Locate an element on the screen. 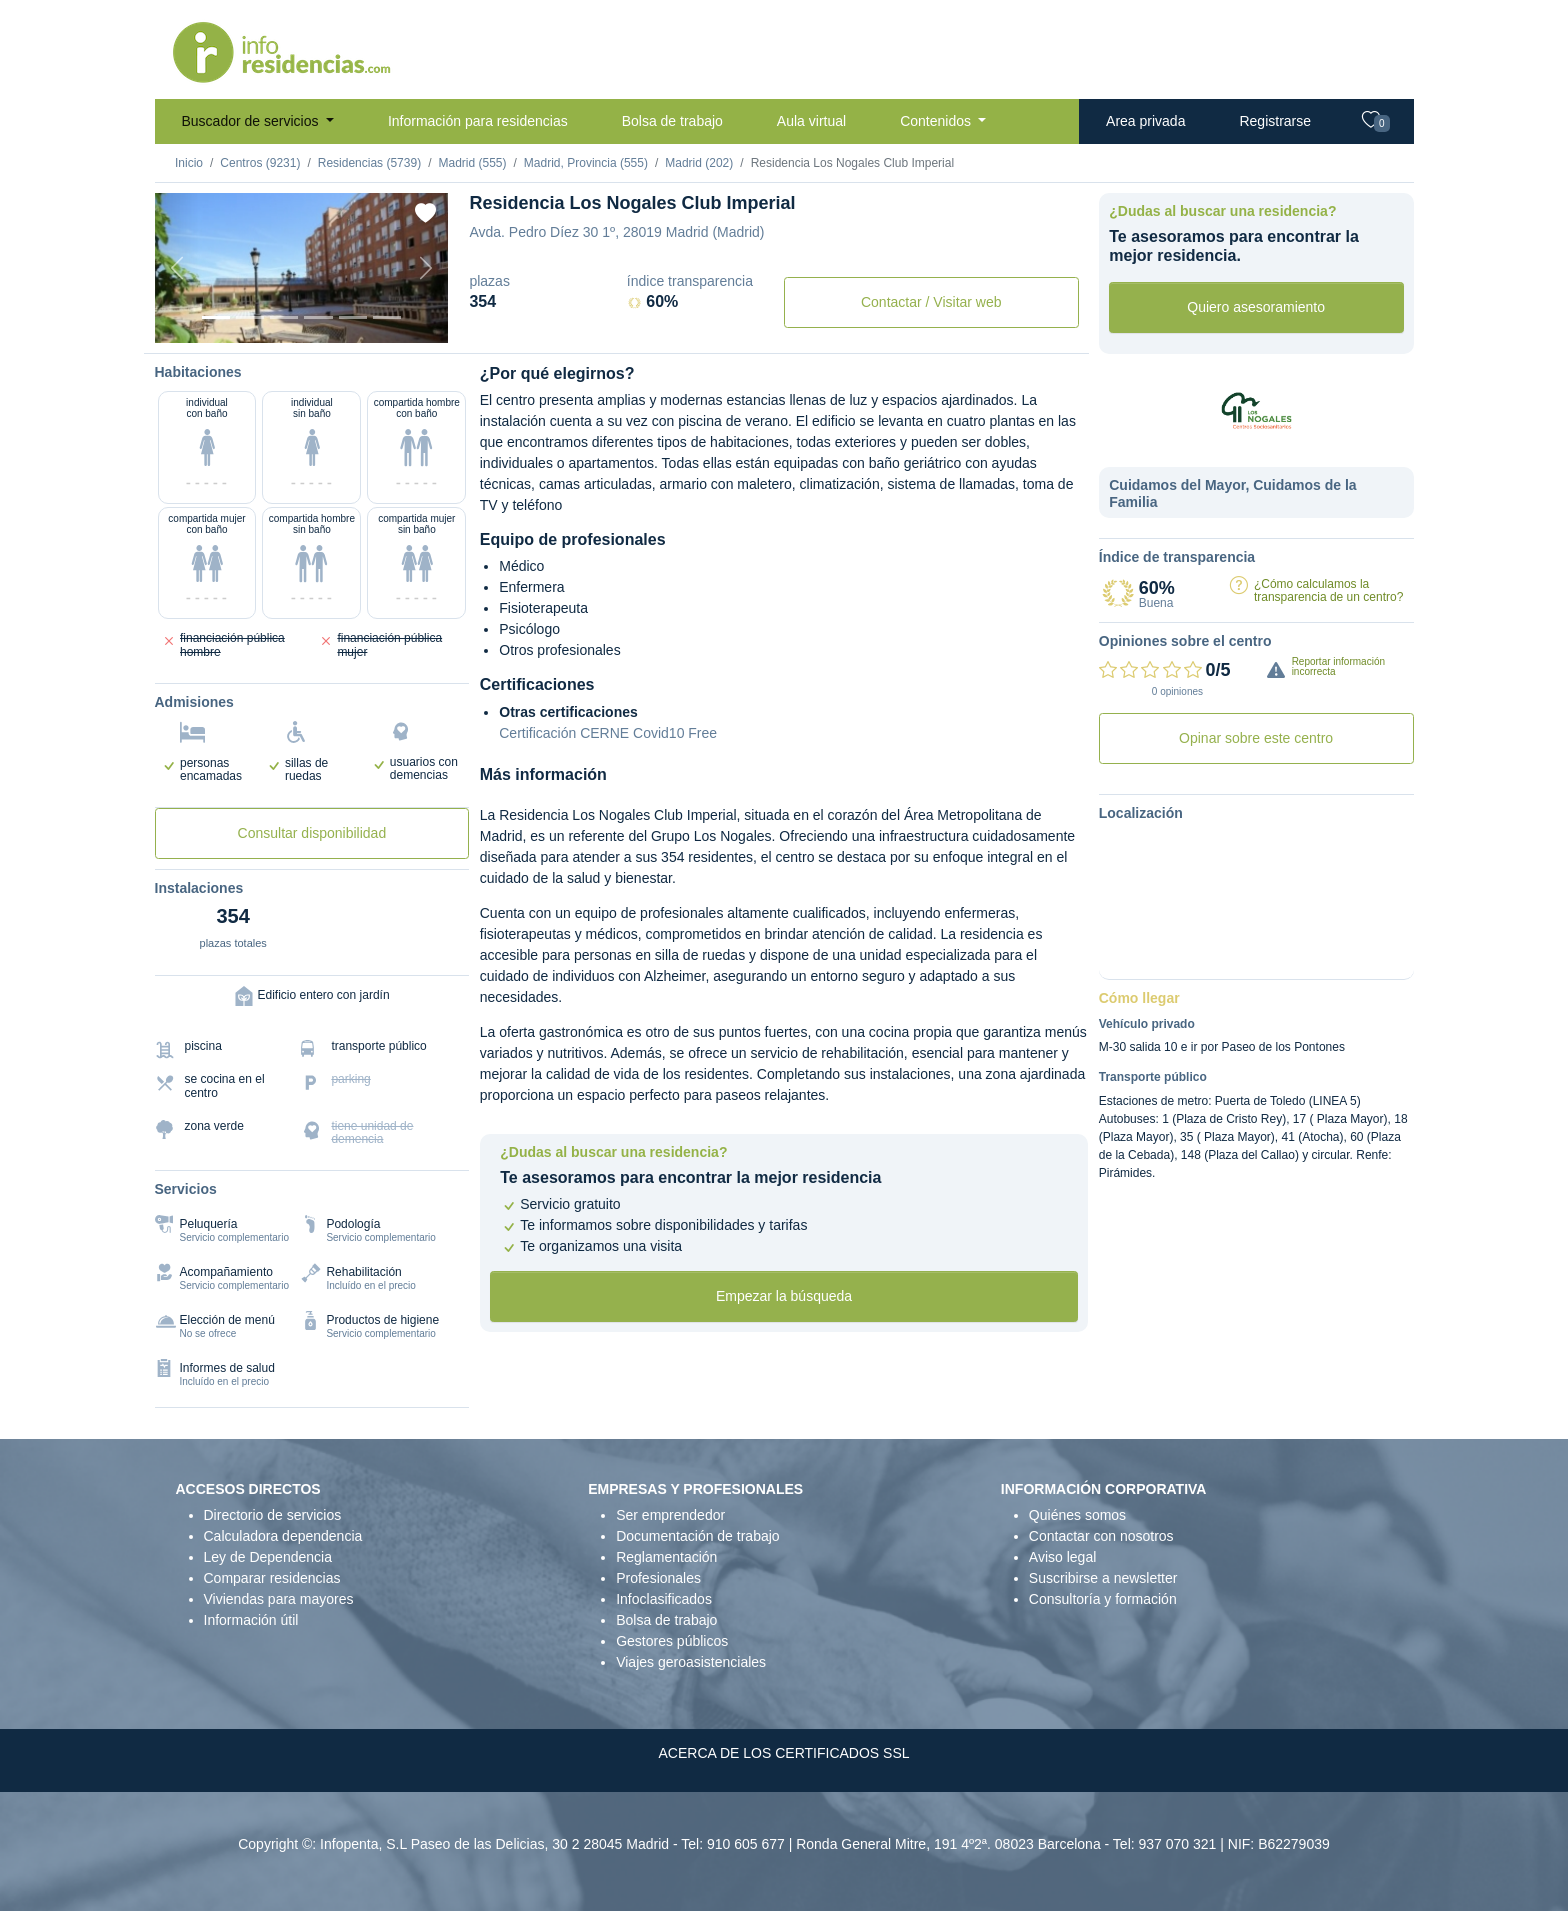  Residencias (5739) is located at coordinates (369, 163).